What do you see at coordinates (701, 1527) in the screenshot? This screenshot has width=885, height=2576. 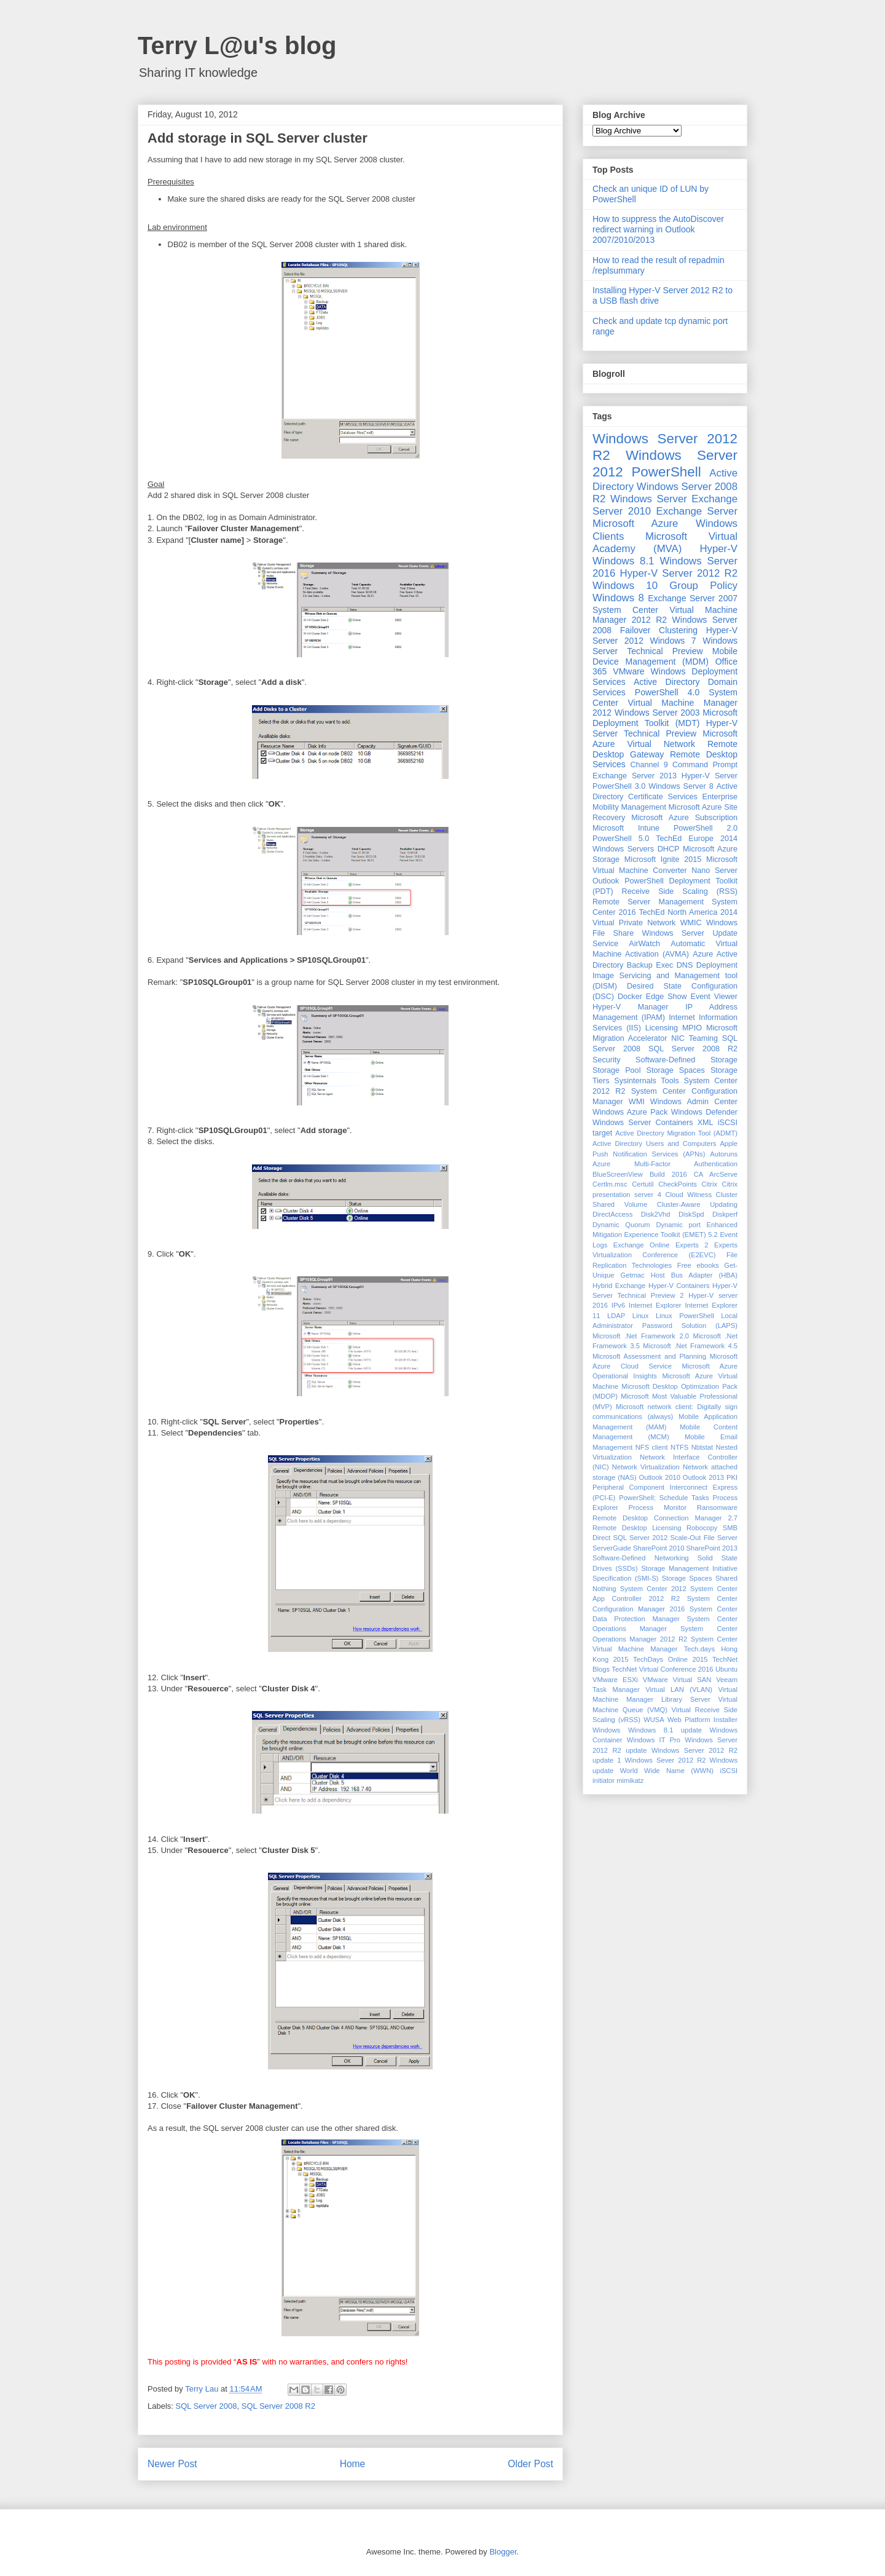 I see `Robocopy` at bounding box center [701, 1527].